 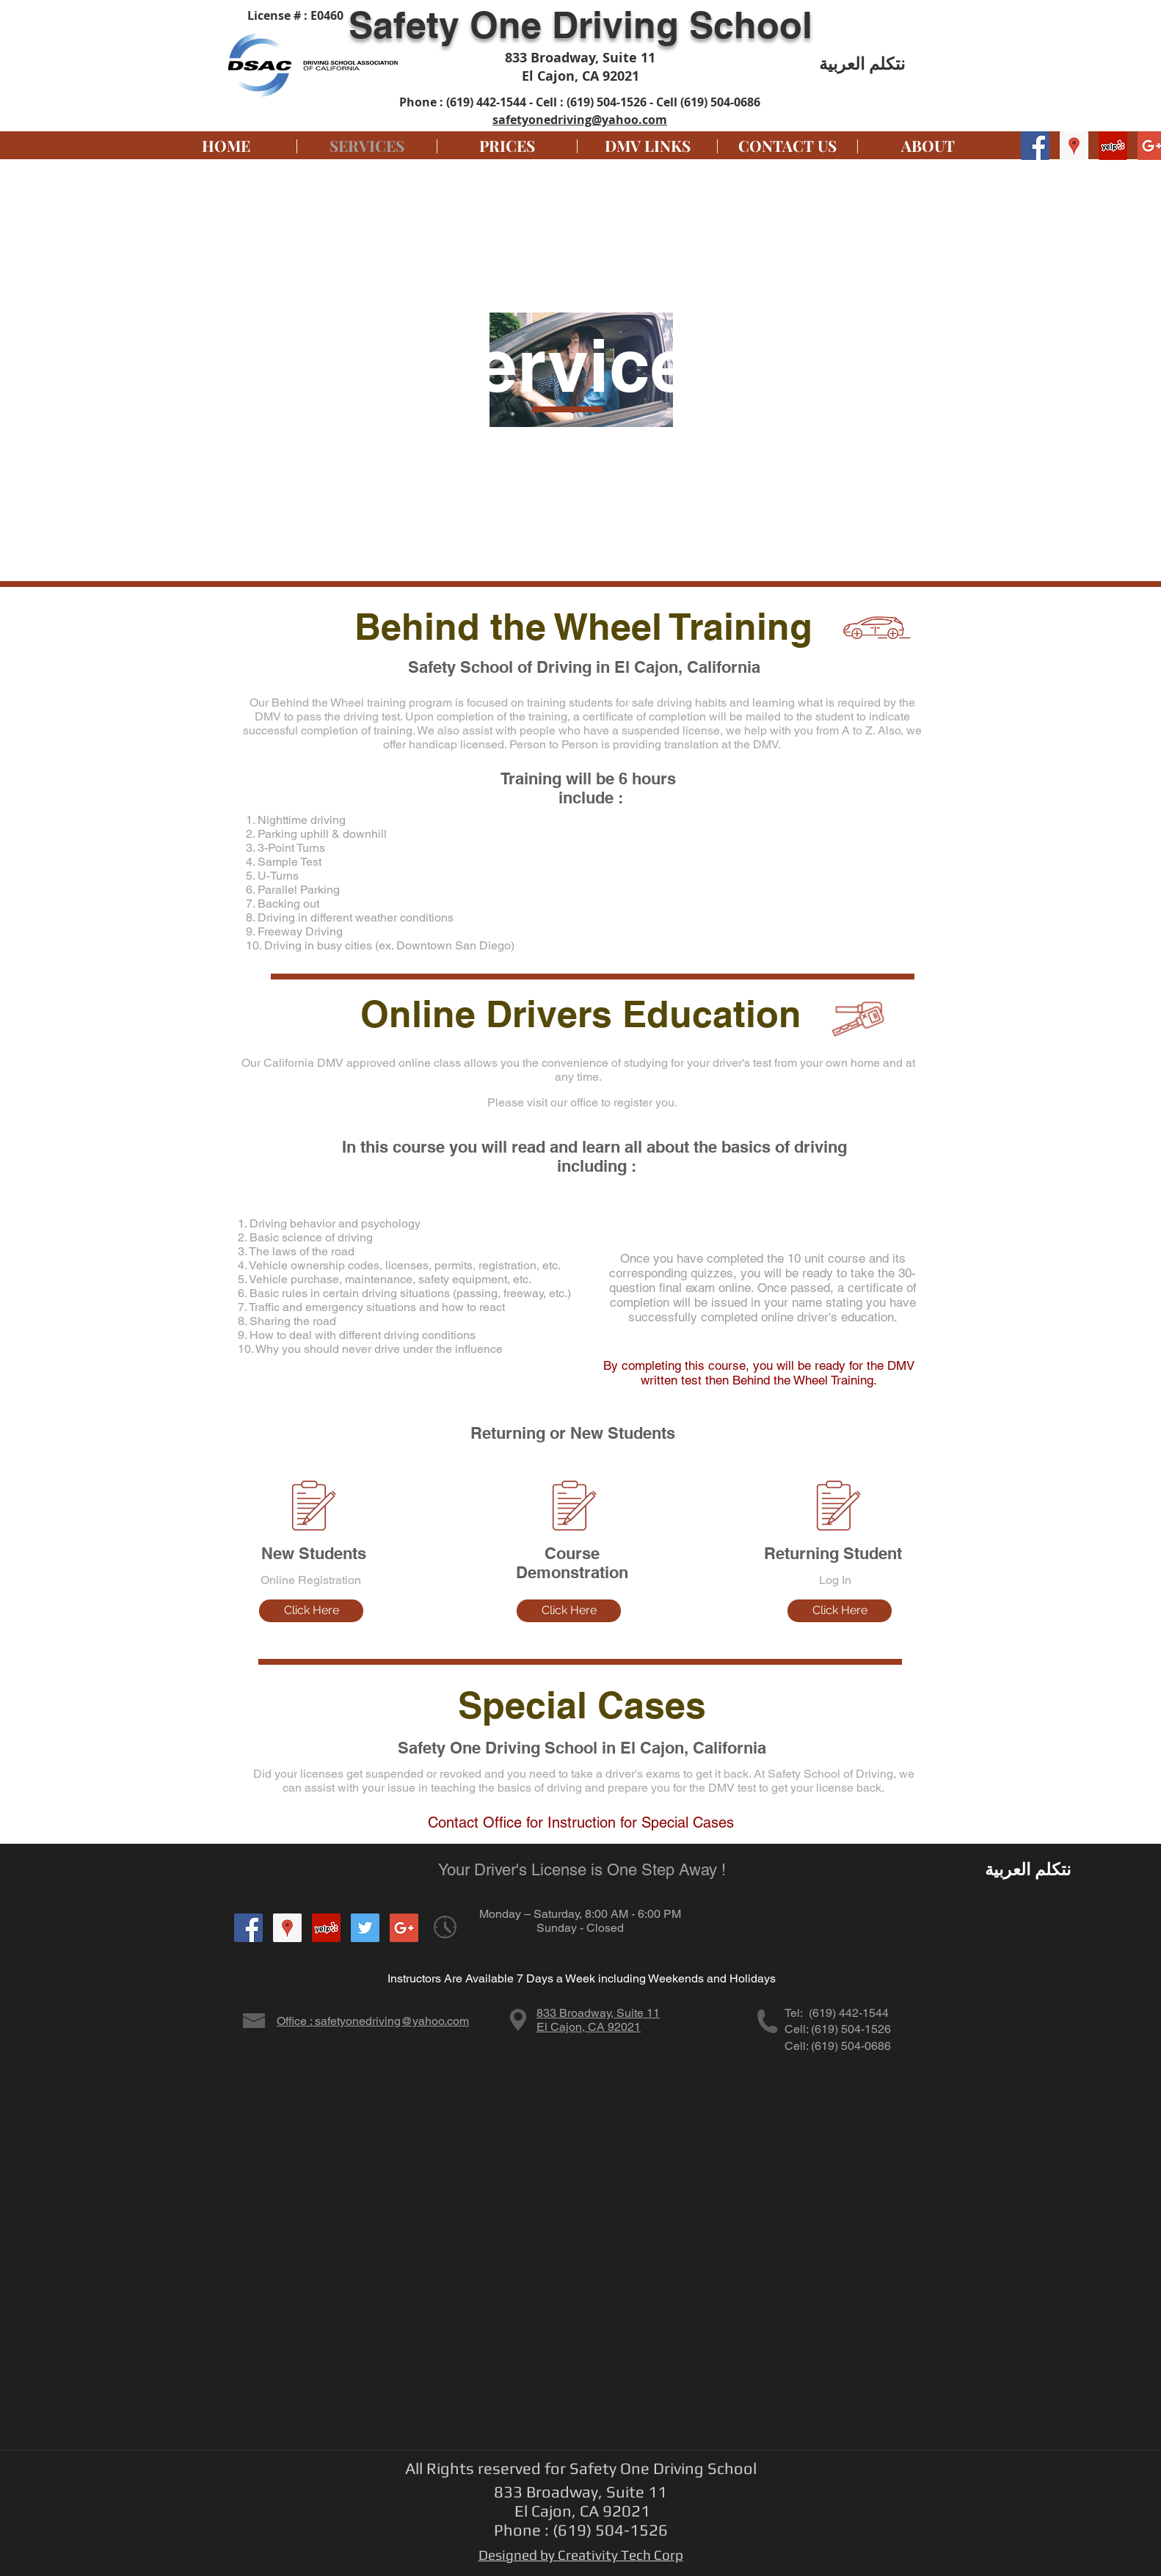 I want to click on 833 Broadway, Suite 11, so click(x=598, y=2013).